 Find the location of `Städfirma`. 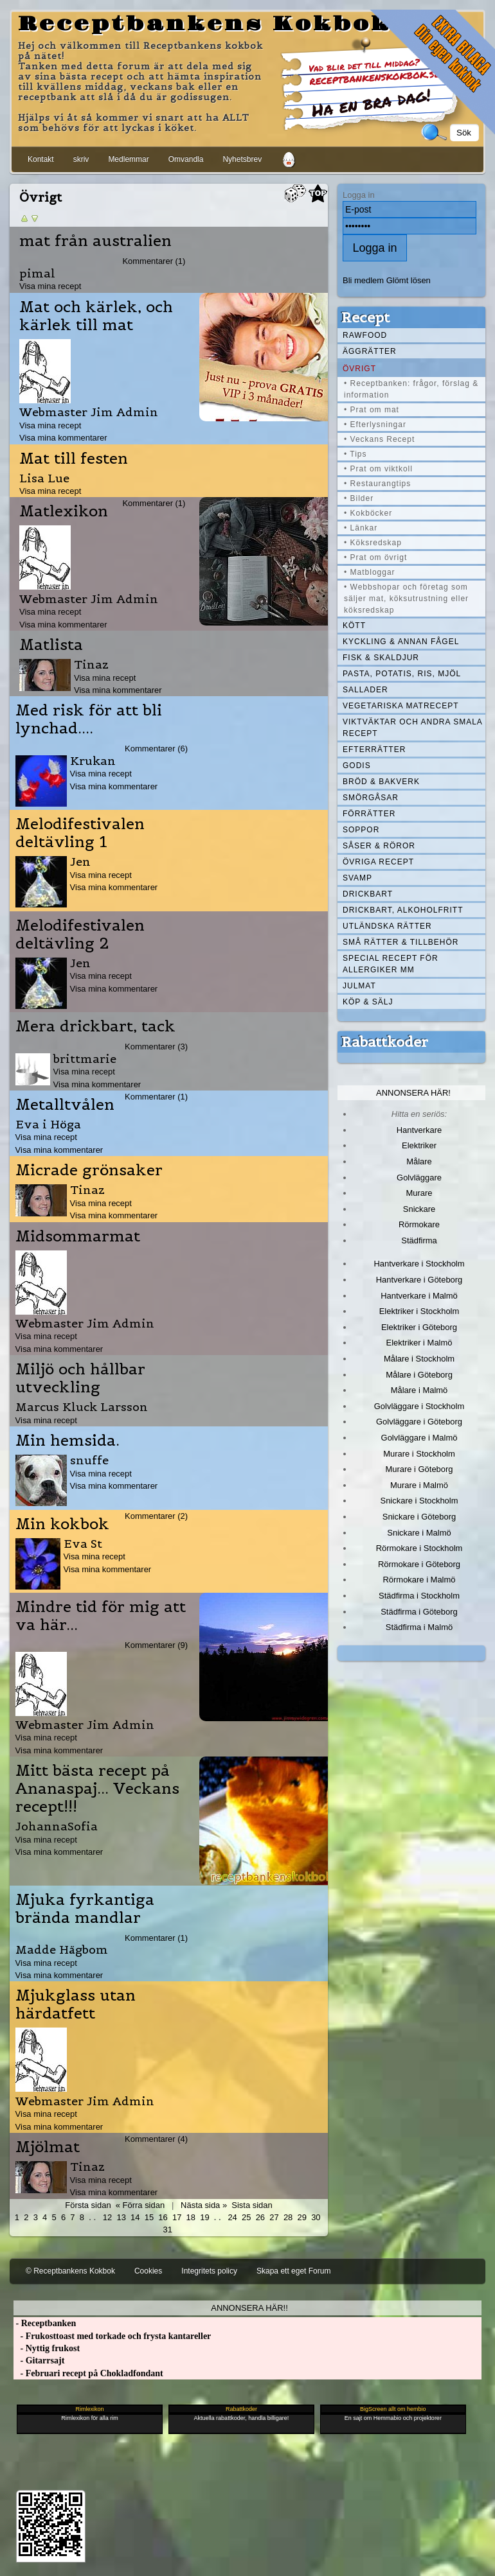

Städfirma is located at coordinates (419, 1240).